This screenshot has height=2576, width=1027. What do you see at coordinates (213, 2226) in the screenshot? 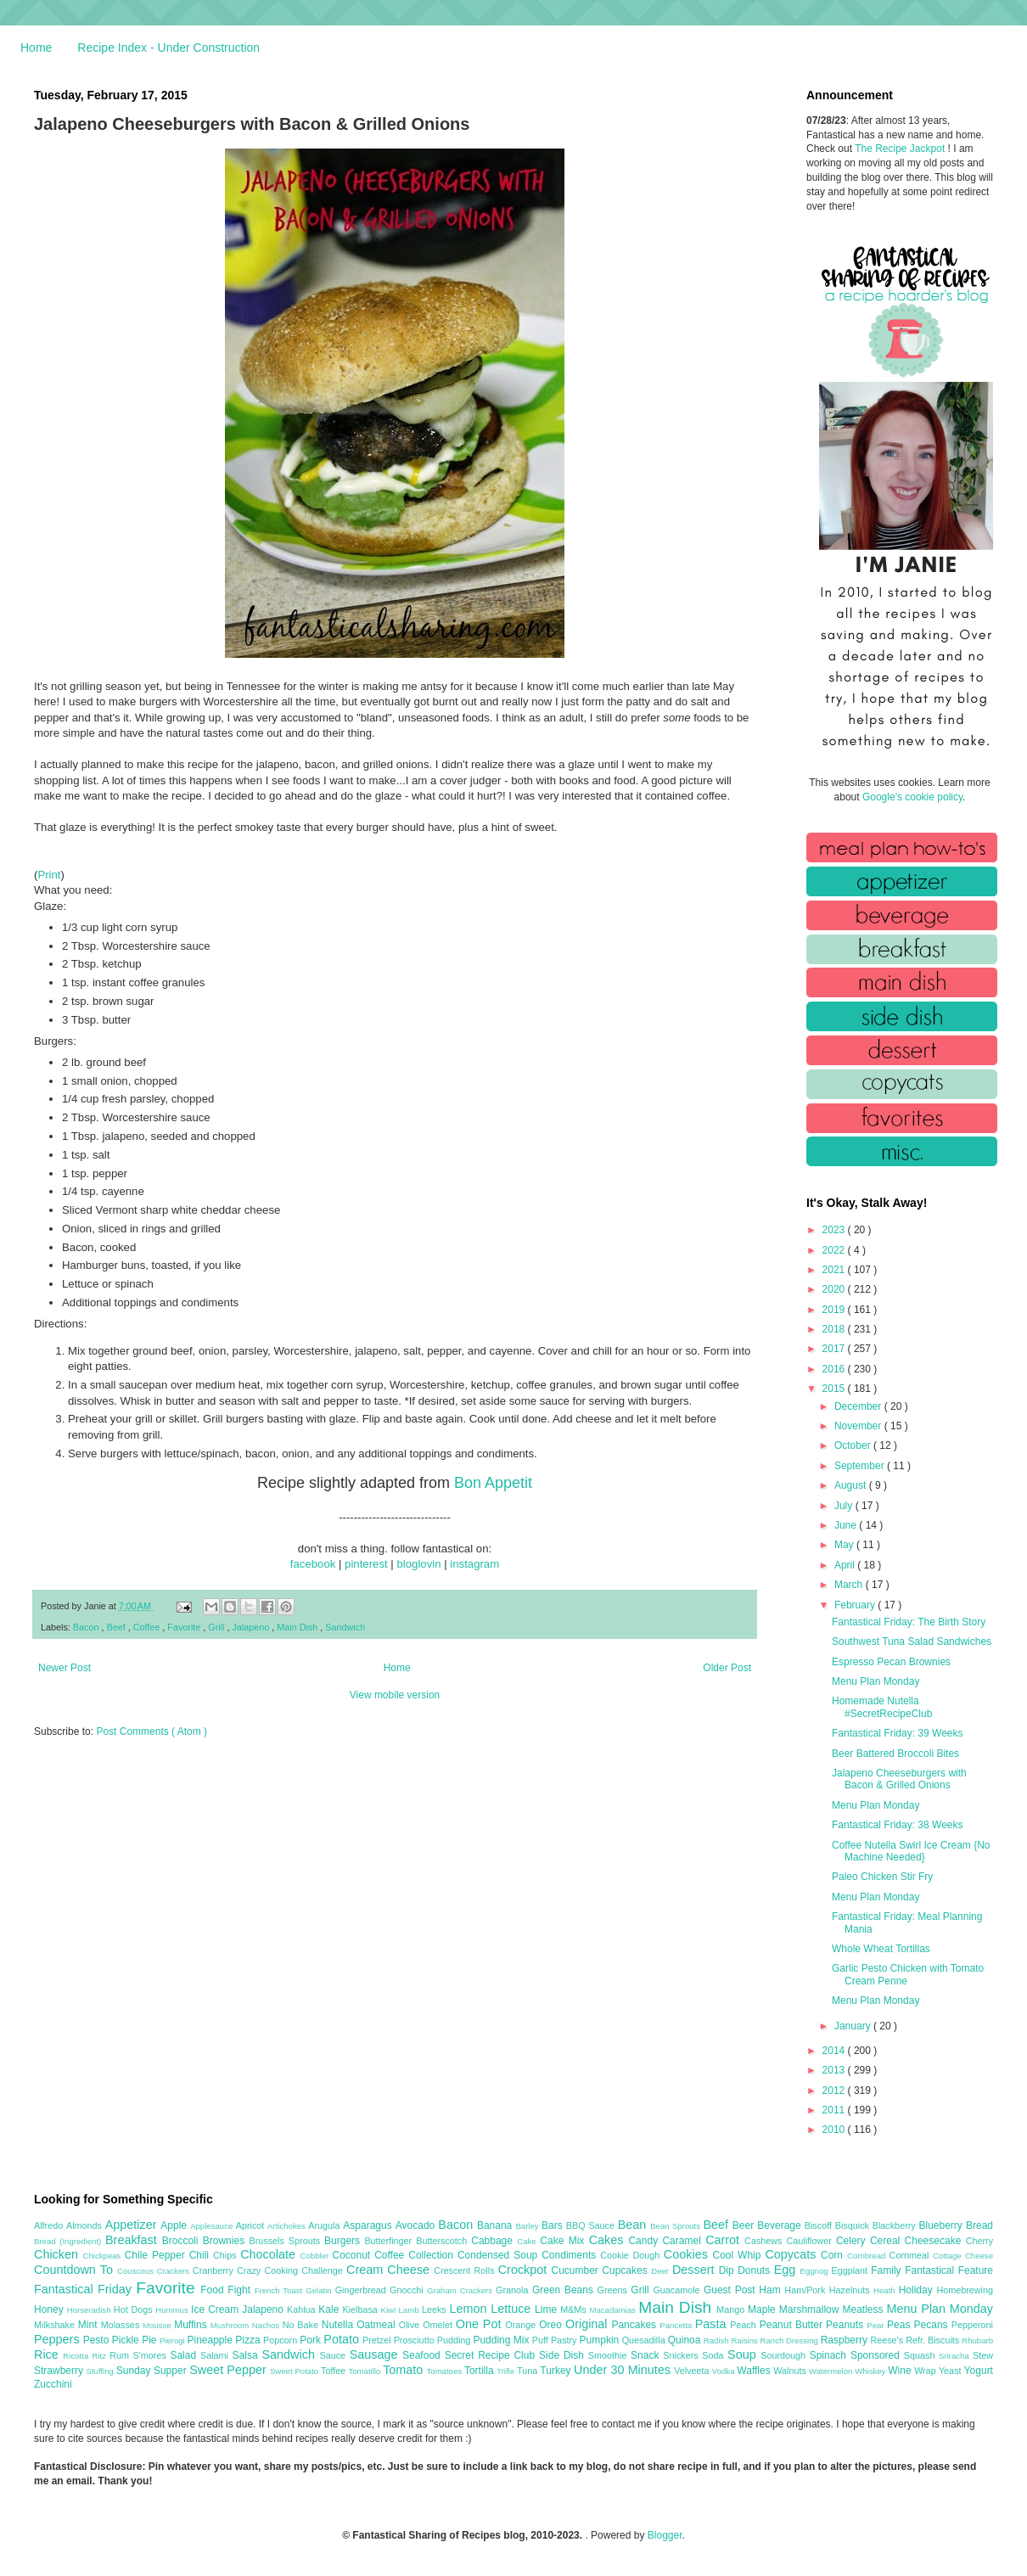
I see `Applesauce` at bounding box center [213, 2226].